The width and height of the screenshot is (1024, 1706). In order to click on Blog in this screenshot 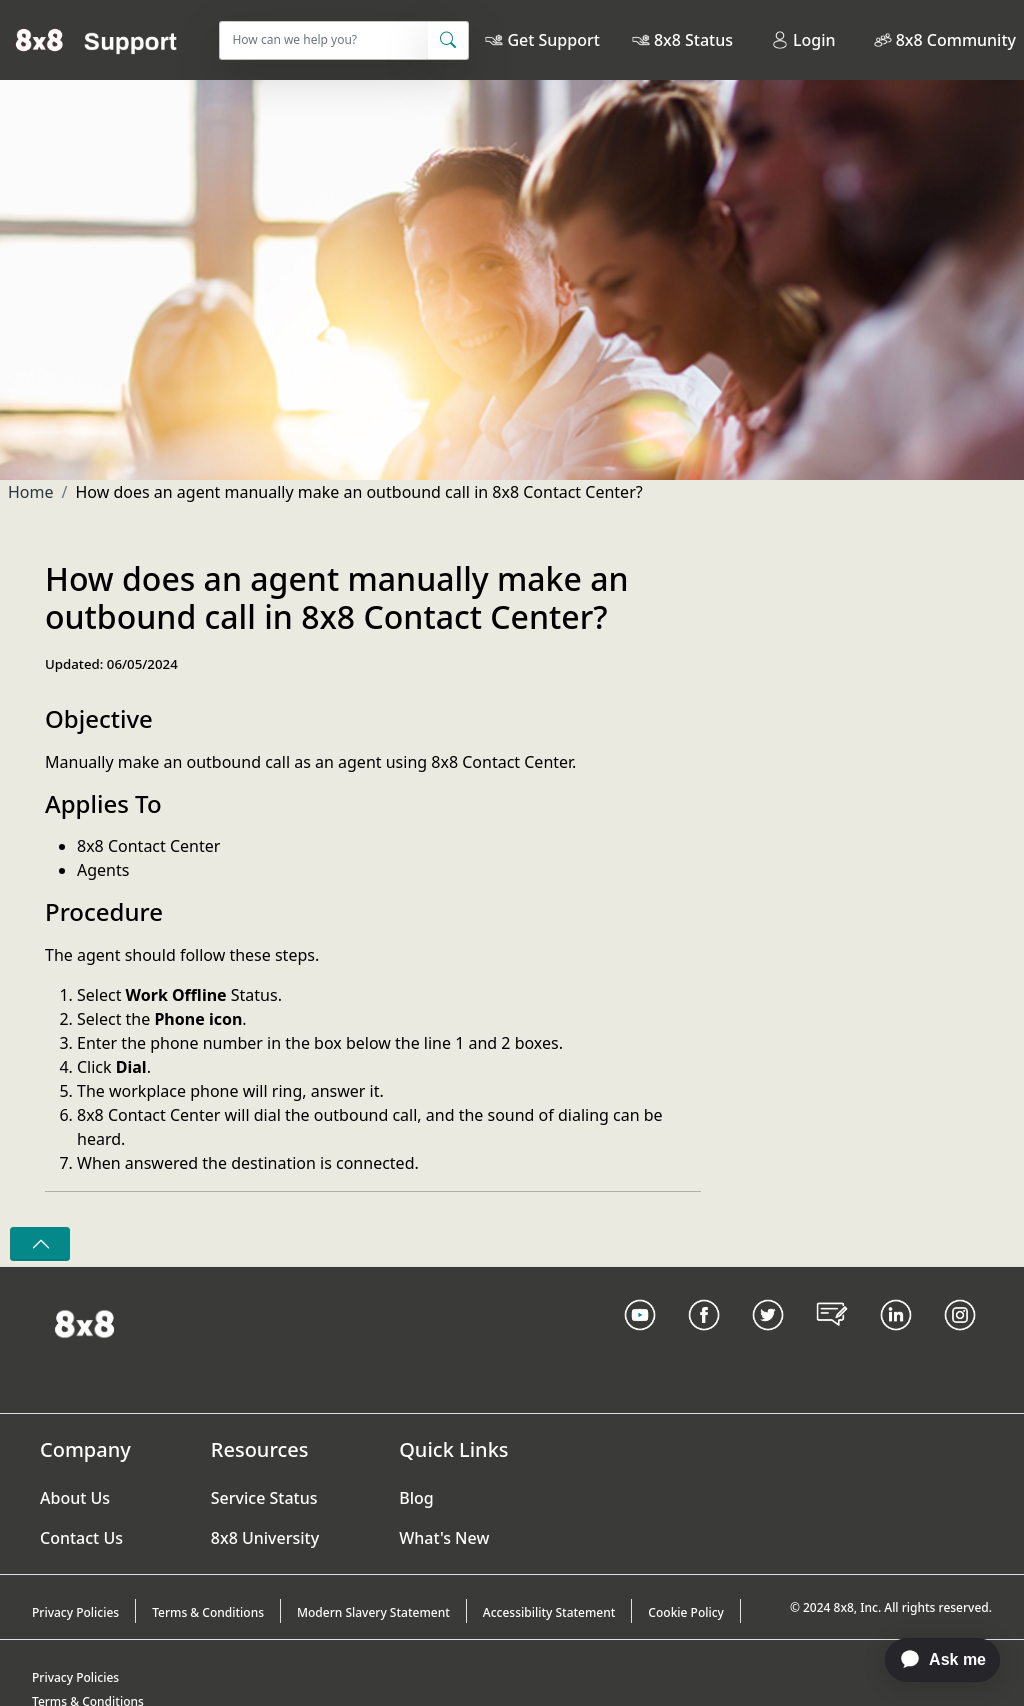, I will do `click(416, 1498)`.